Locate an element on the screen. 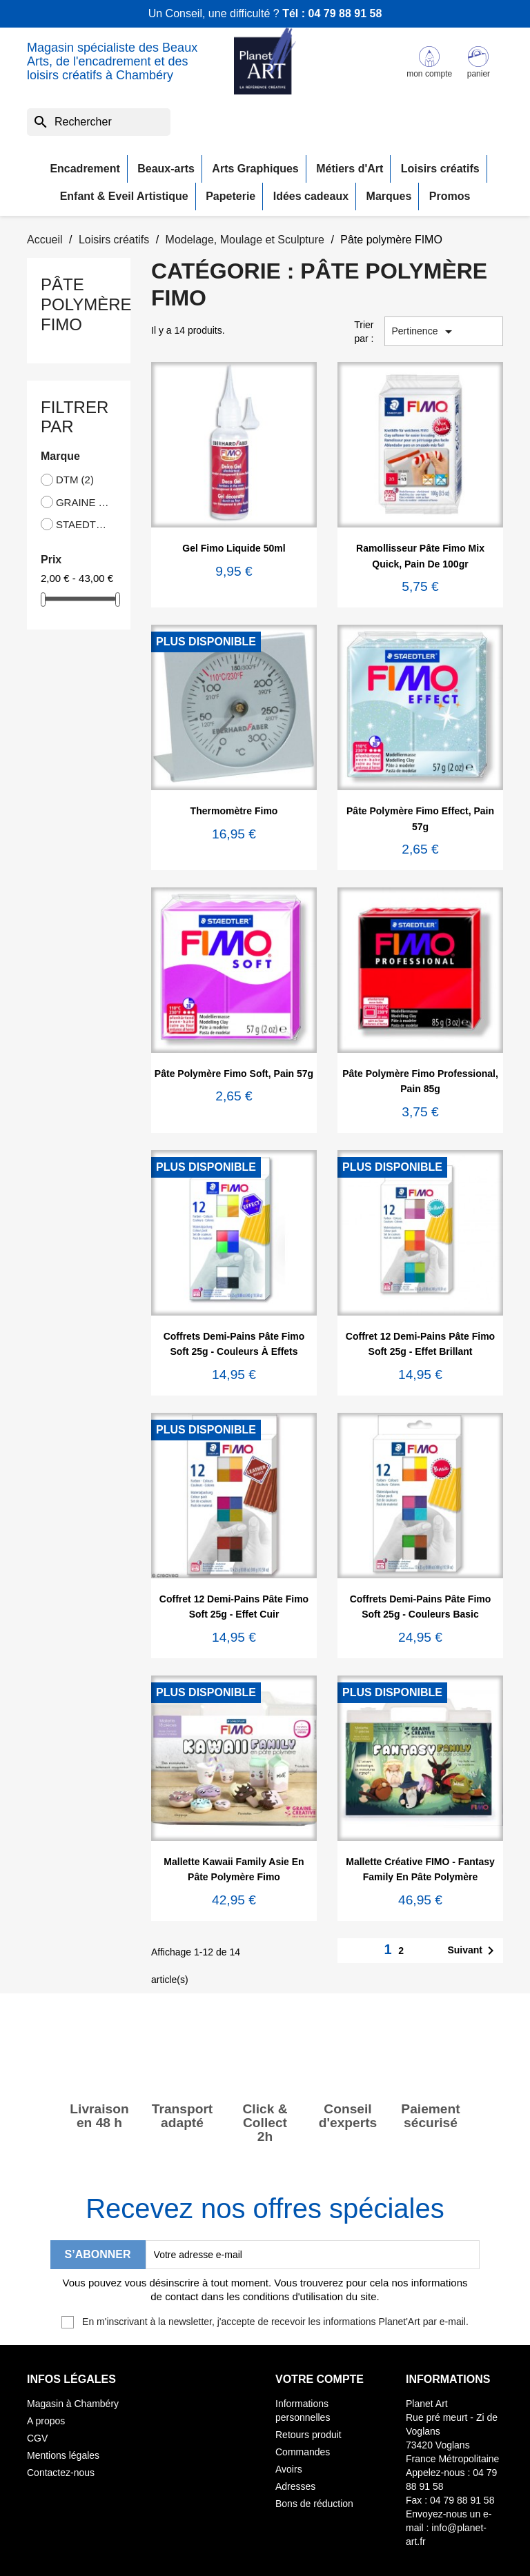 Image resolution: width=530 pixels, height=2576 pixels. Loisirs créatifs is located at coordinates (440, 168).